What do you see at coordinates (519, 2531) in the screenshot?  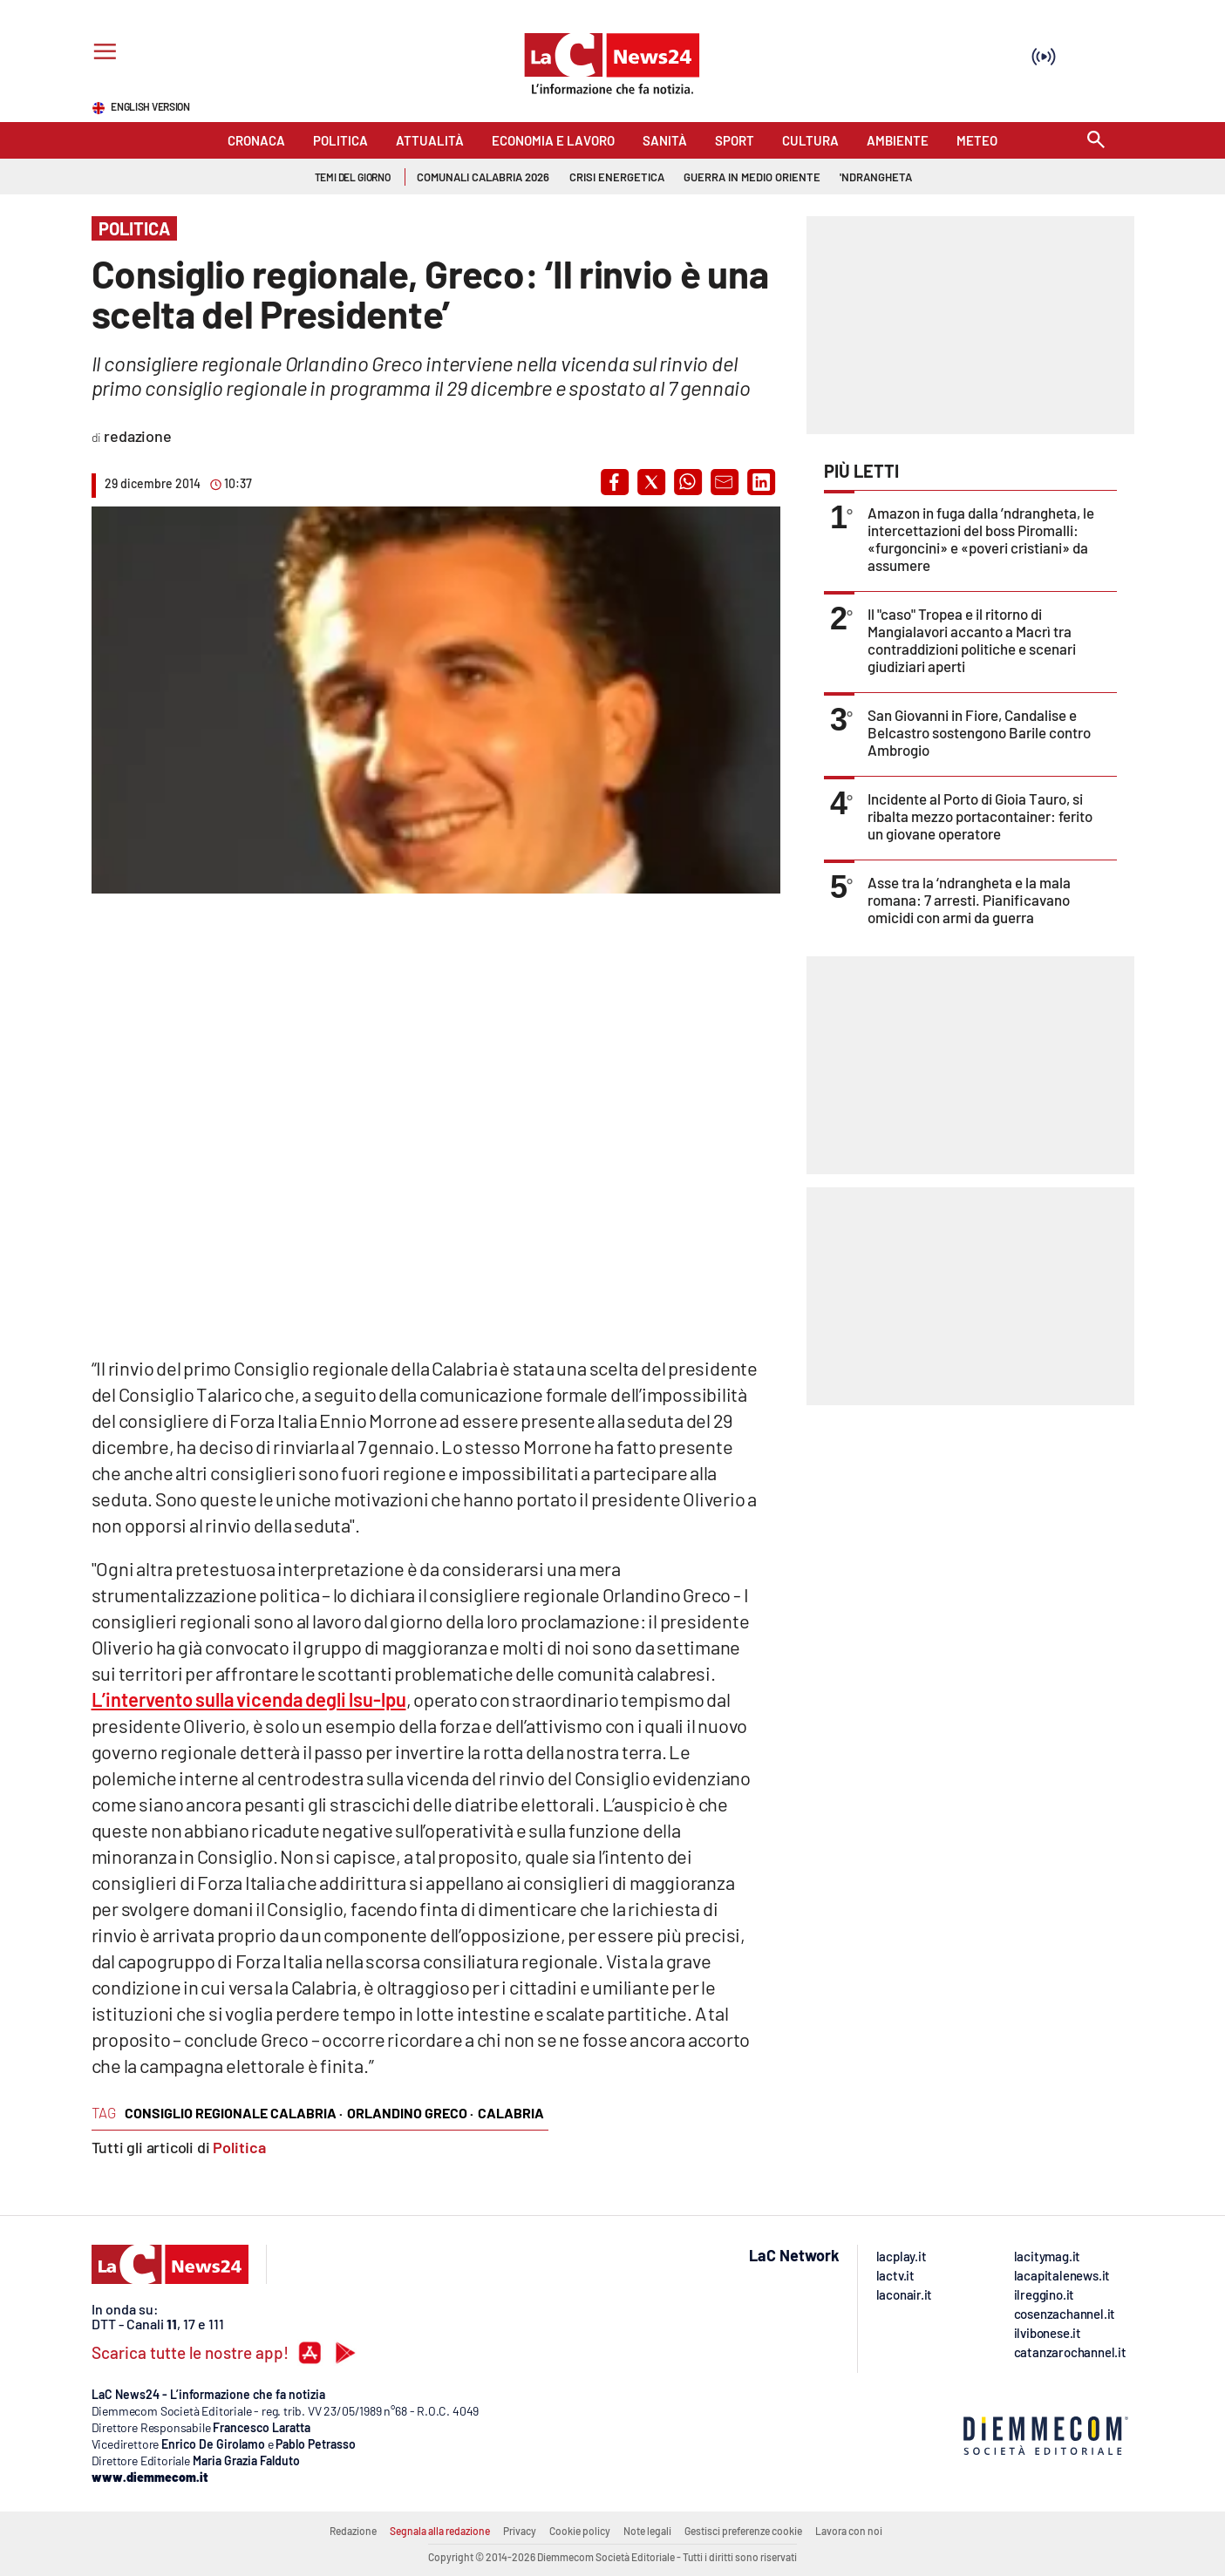 I see `Privacy` at bounding box center [519, 2531].